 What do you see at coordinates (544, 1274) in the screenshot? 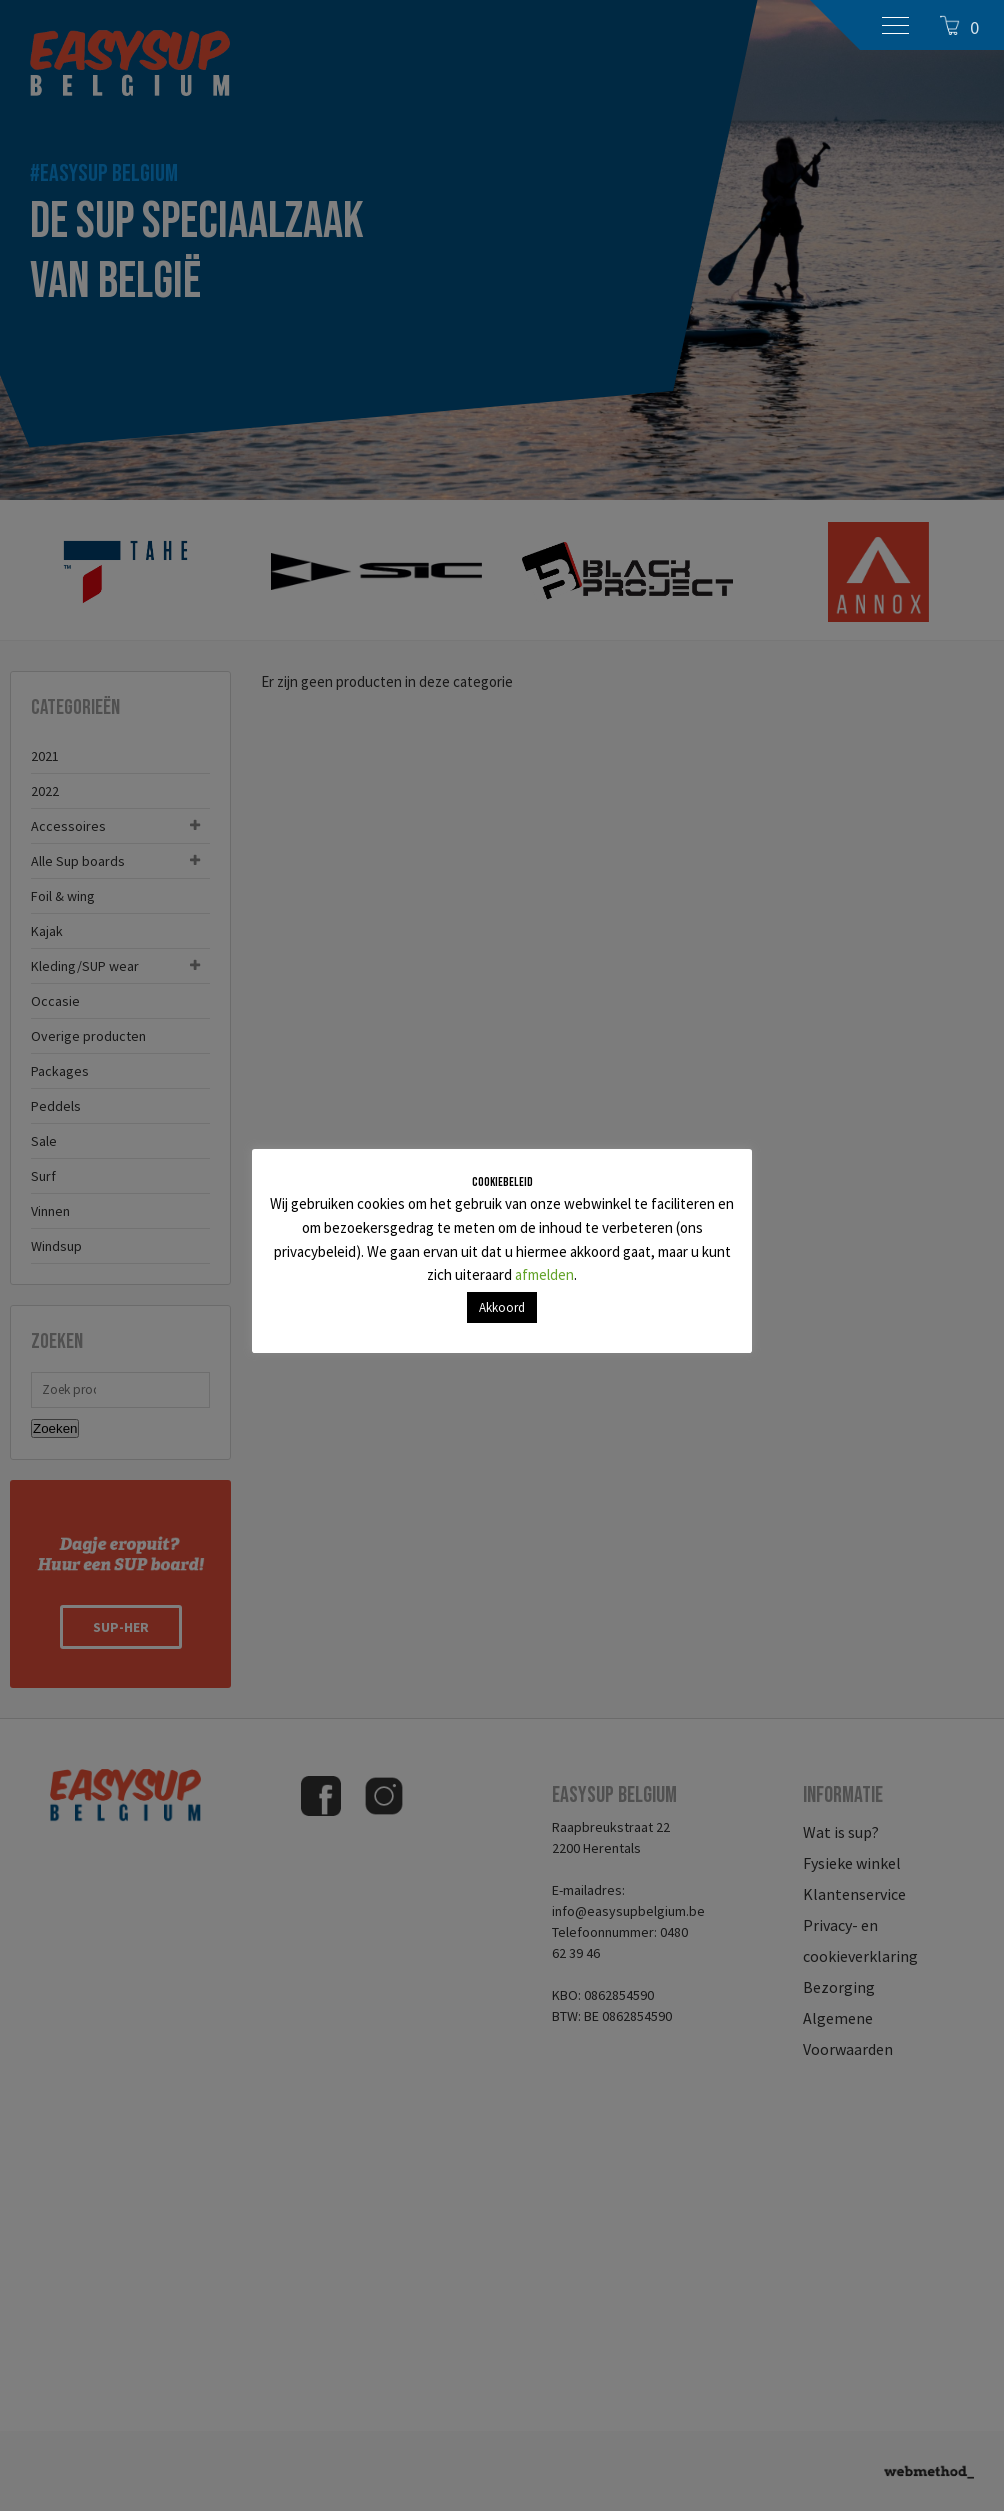
I see `afmelden [button]` at bounding box center [544, 1274].